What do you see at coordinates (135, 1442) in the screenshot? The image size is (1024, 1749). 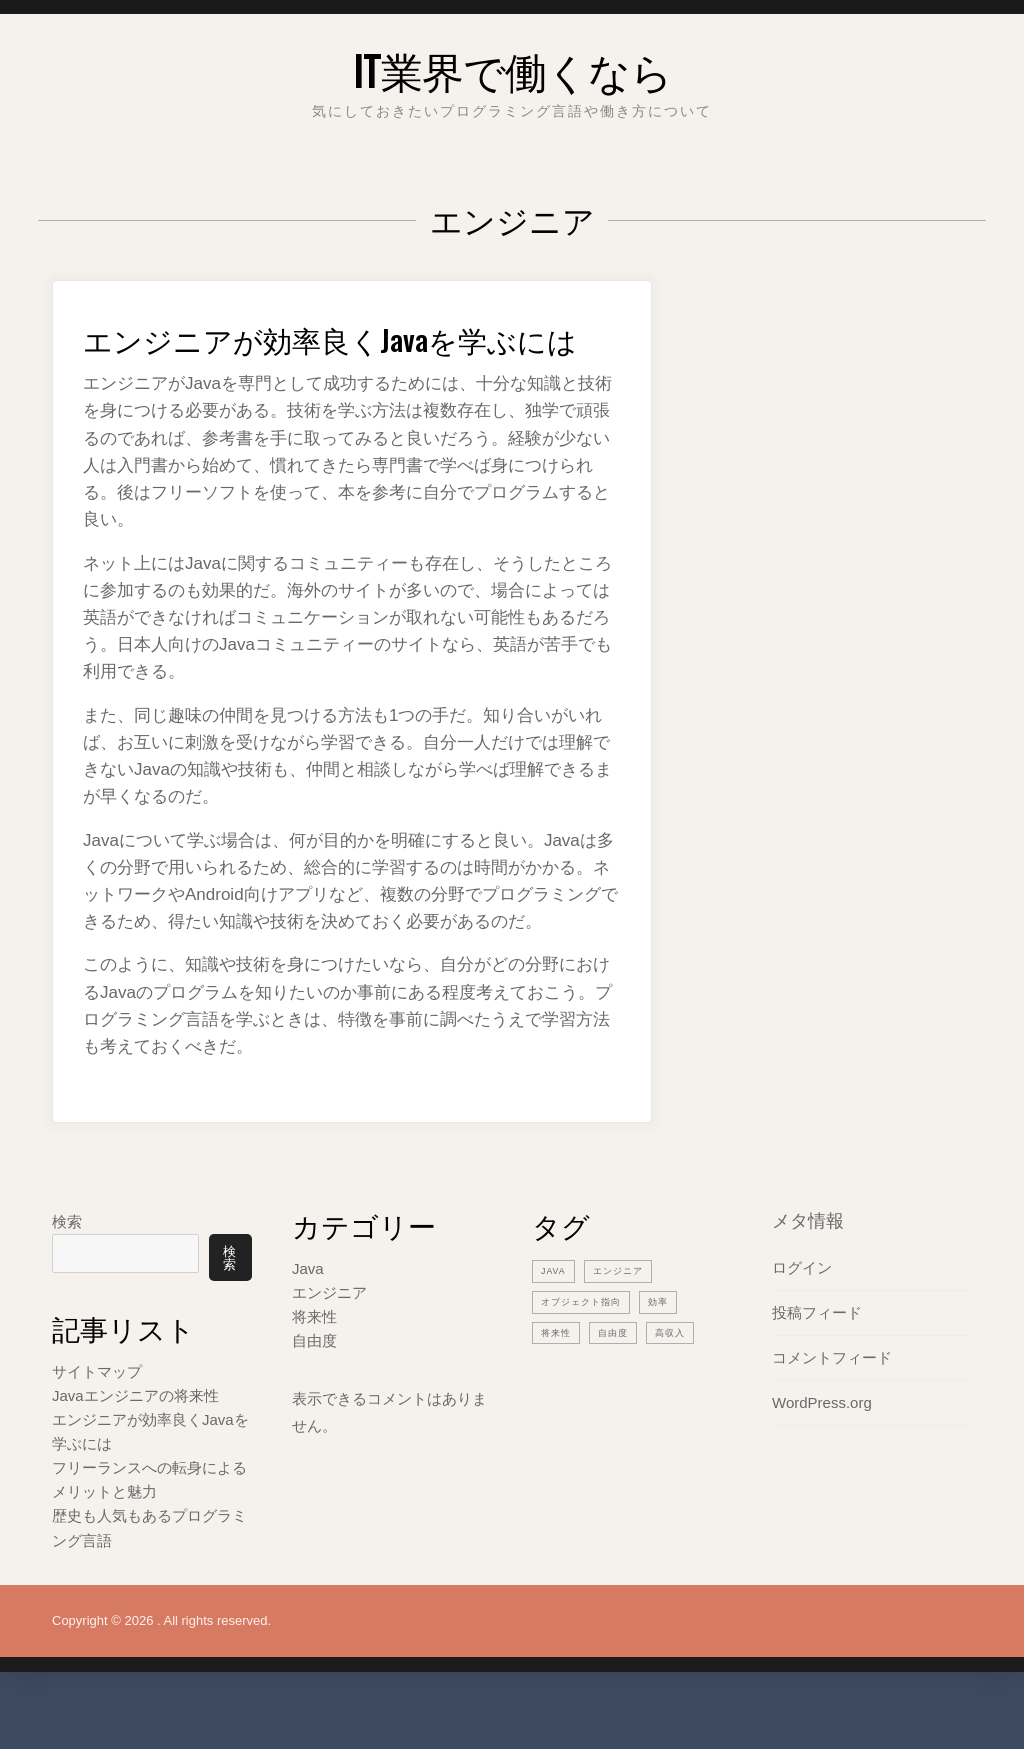 I see `Javaエンジニアの将来性` at bounding box center [135, 1442].